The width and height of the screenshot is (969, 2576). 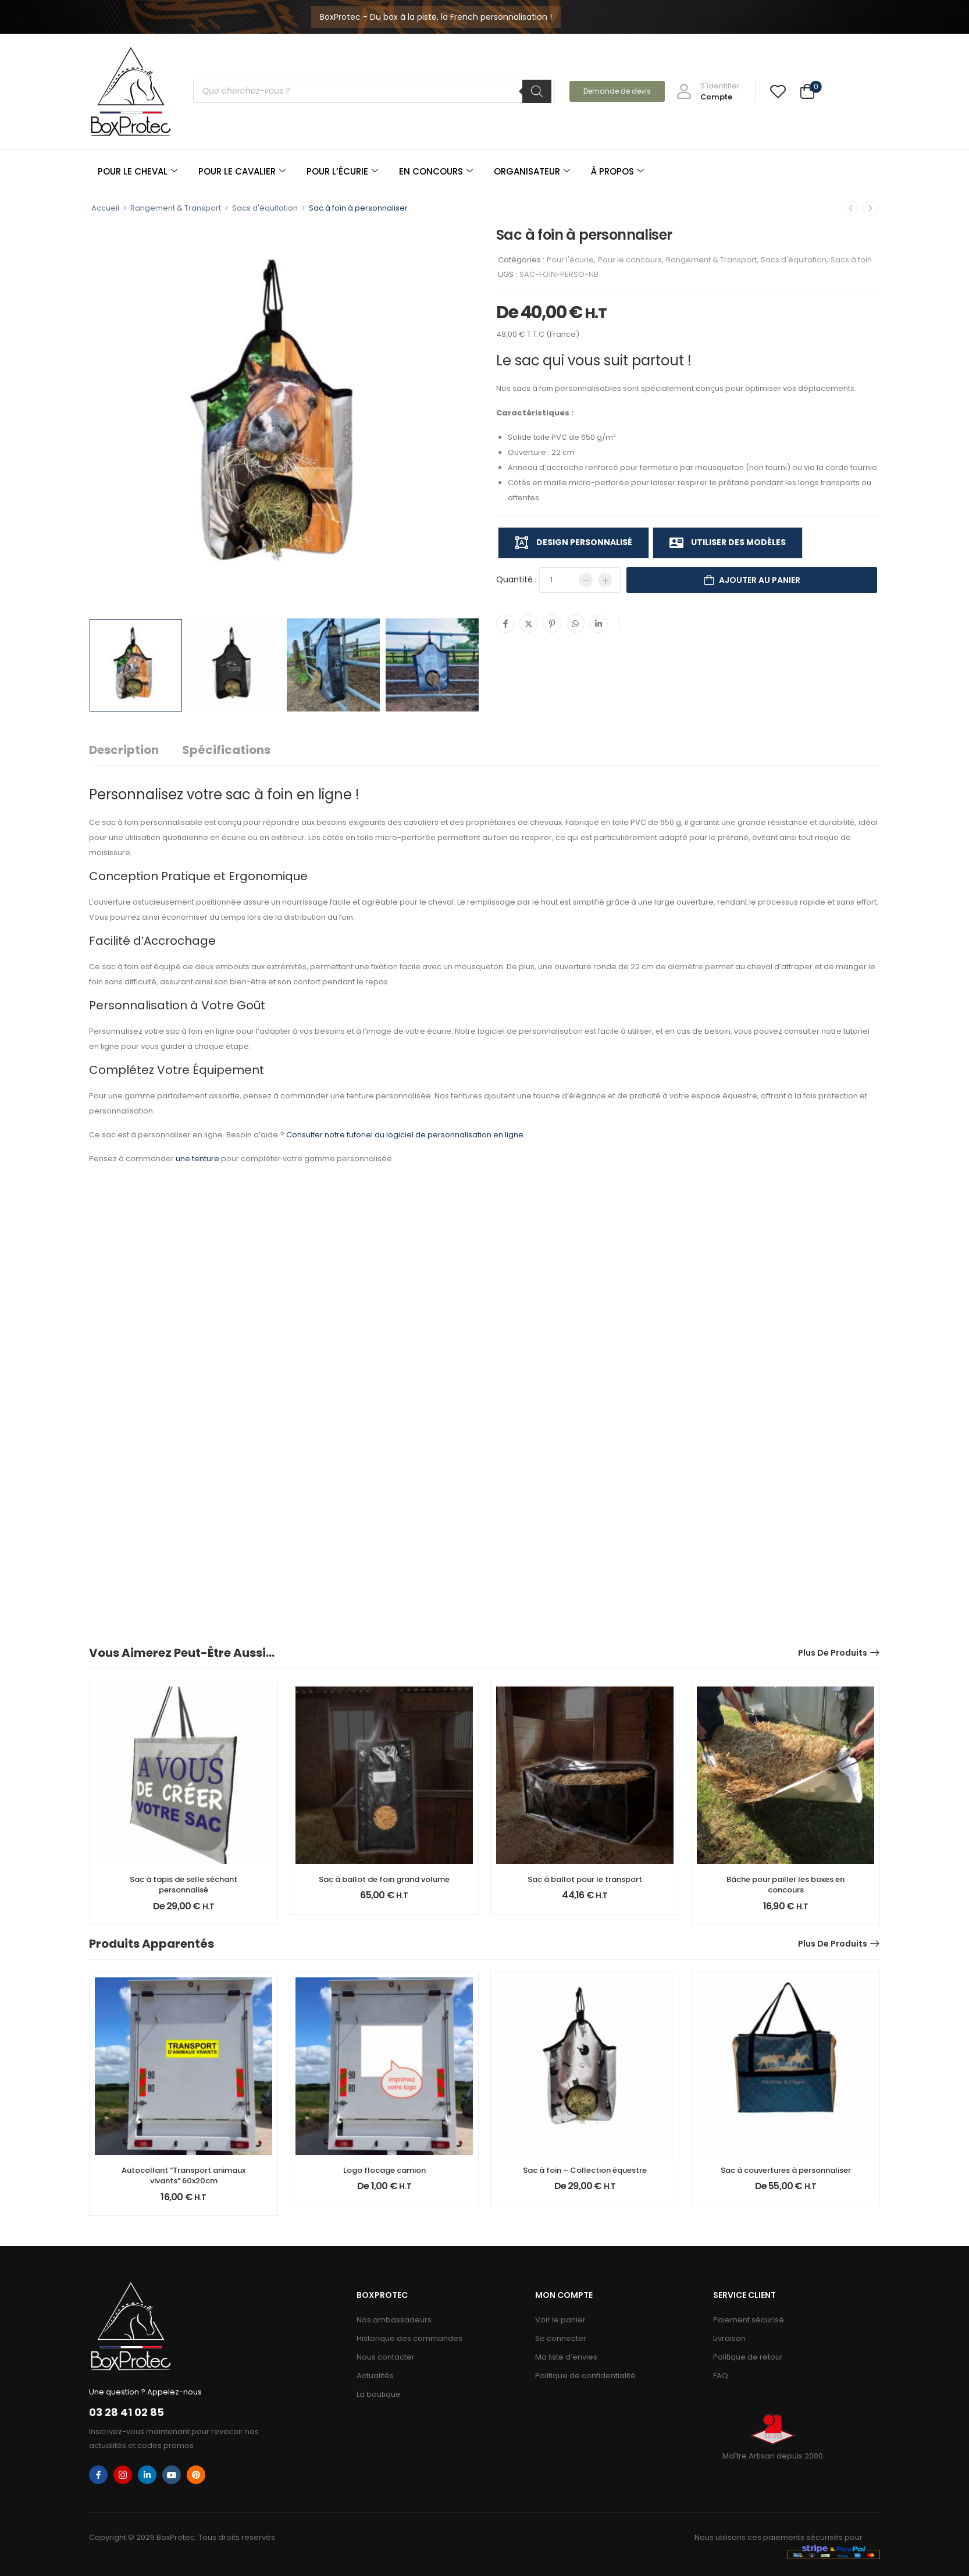 What do you see at coordinates (778, 2537) in the screenshot?
I see `Nous utilisons ces paiements sécurisés pour` at bounding box center [778, 2537].